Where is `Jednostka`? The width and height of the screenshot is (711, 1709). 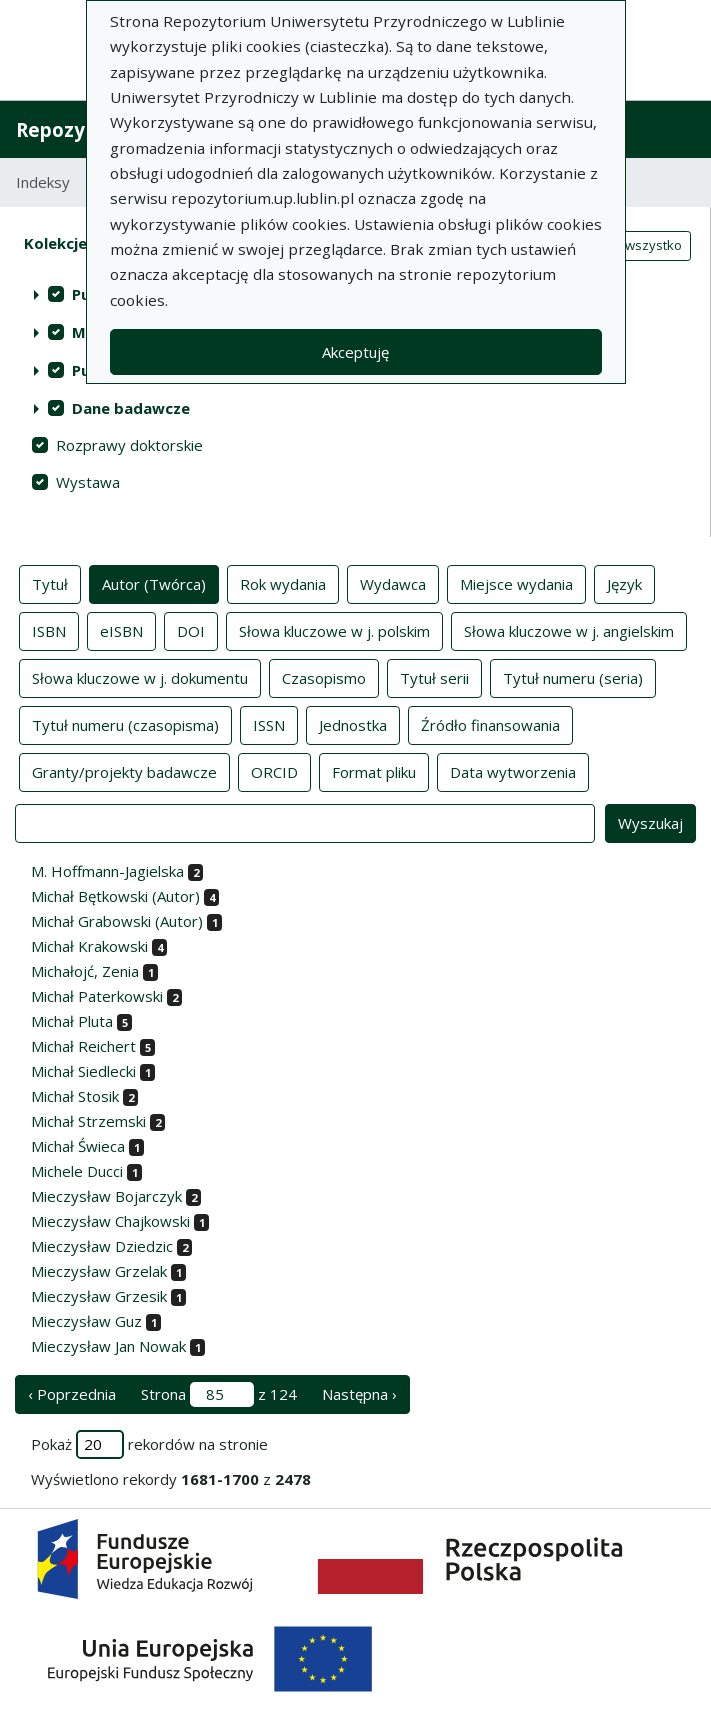
Jednostka is located at coordinates (353, 724).